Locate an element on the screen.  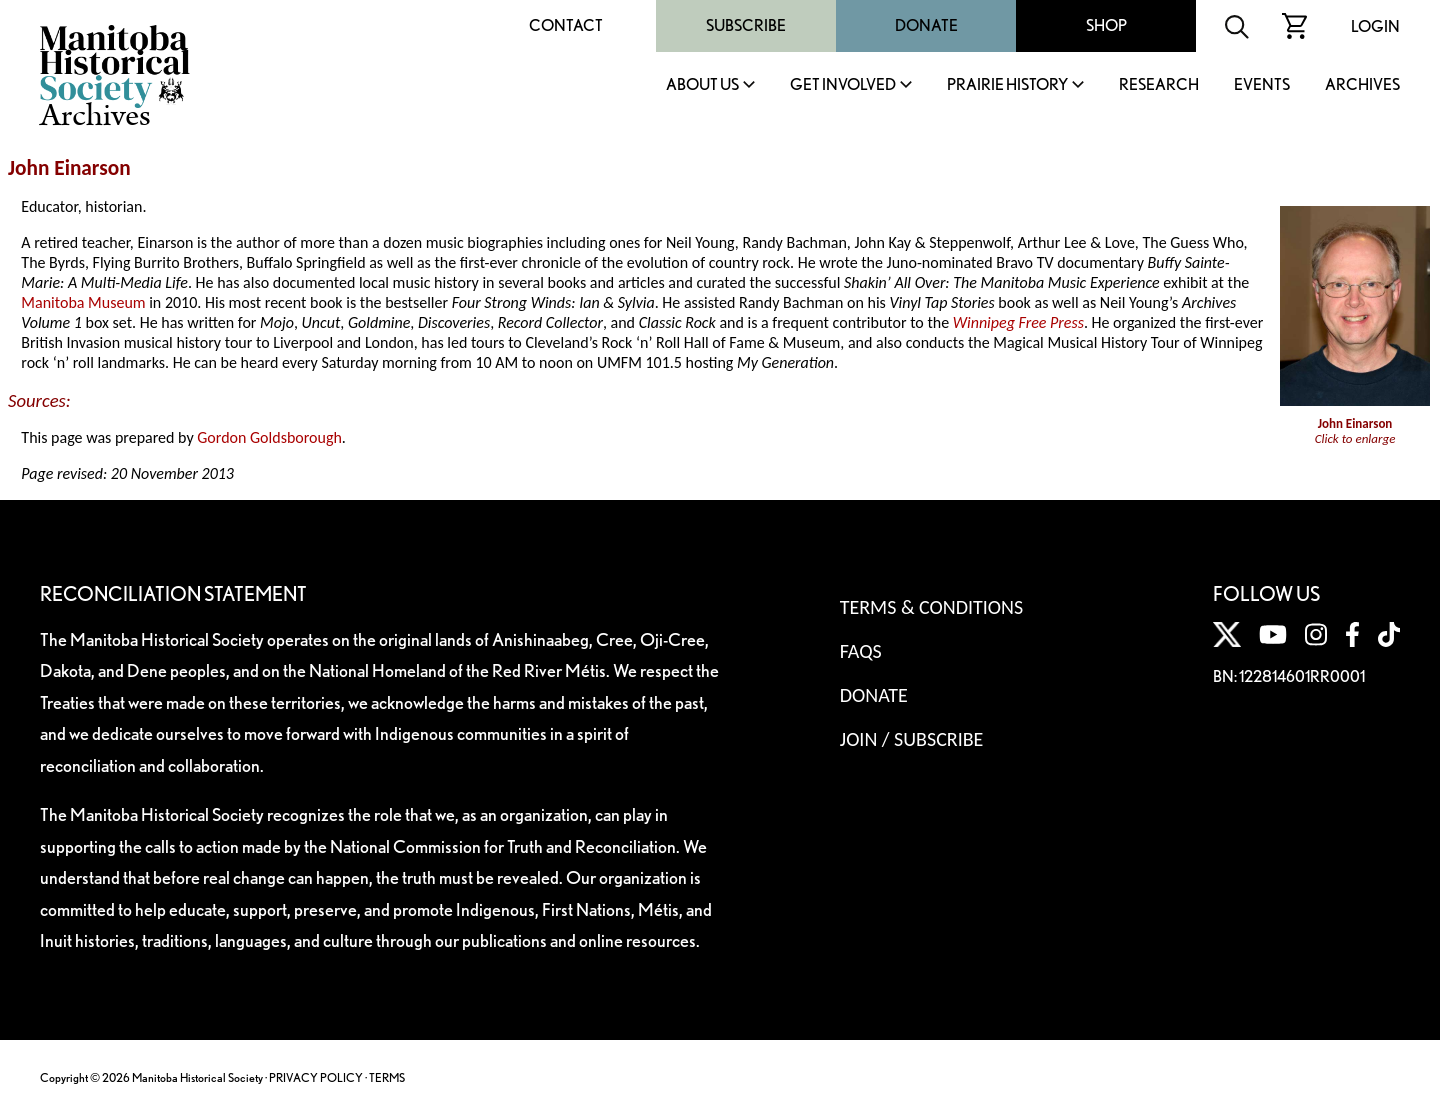
Get Involved is located at coordinates (843, 85).